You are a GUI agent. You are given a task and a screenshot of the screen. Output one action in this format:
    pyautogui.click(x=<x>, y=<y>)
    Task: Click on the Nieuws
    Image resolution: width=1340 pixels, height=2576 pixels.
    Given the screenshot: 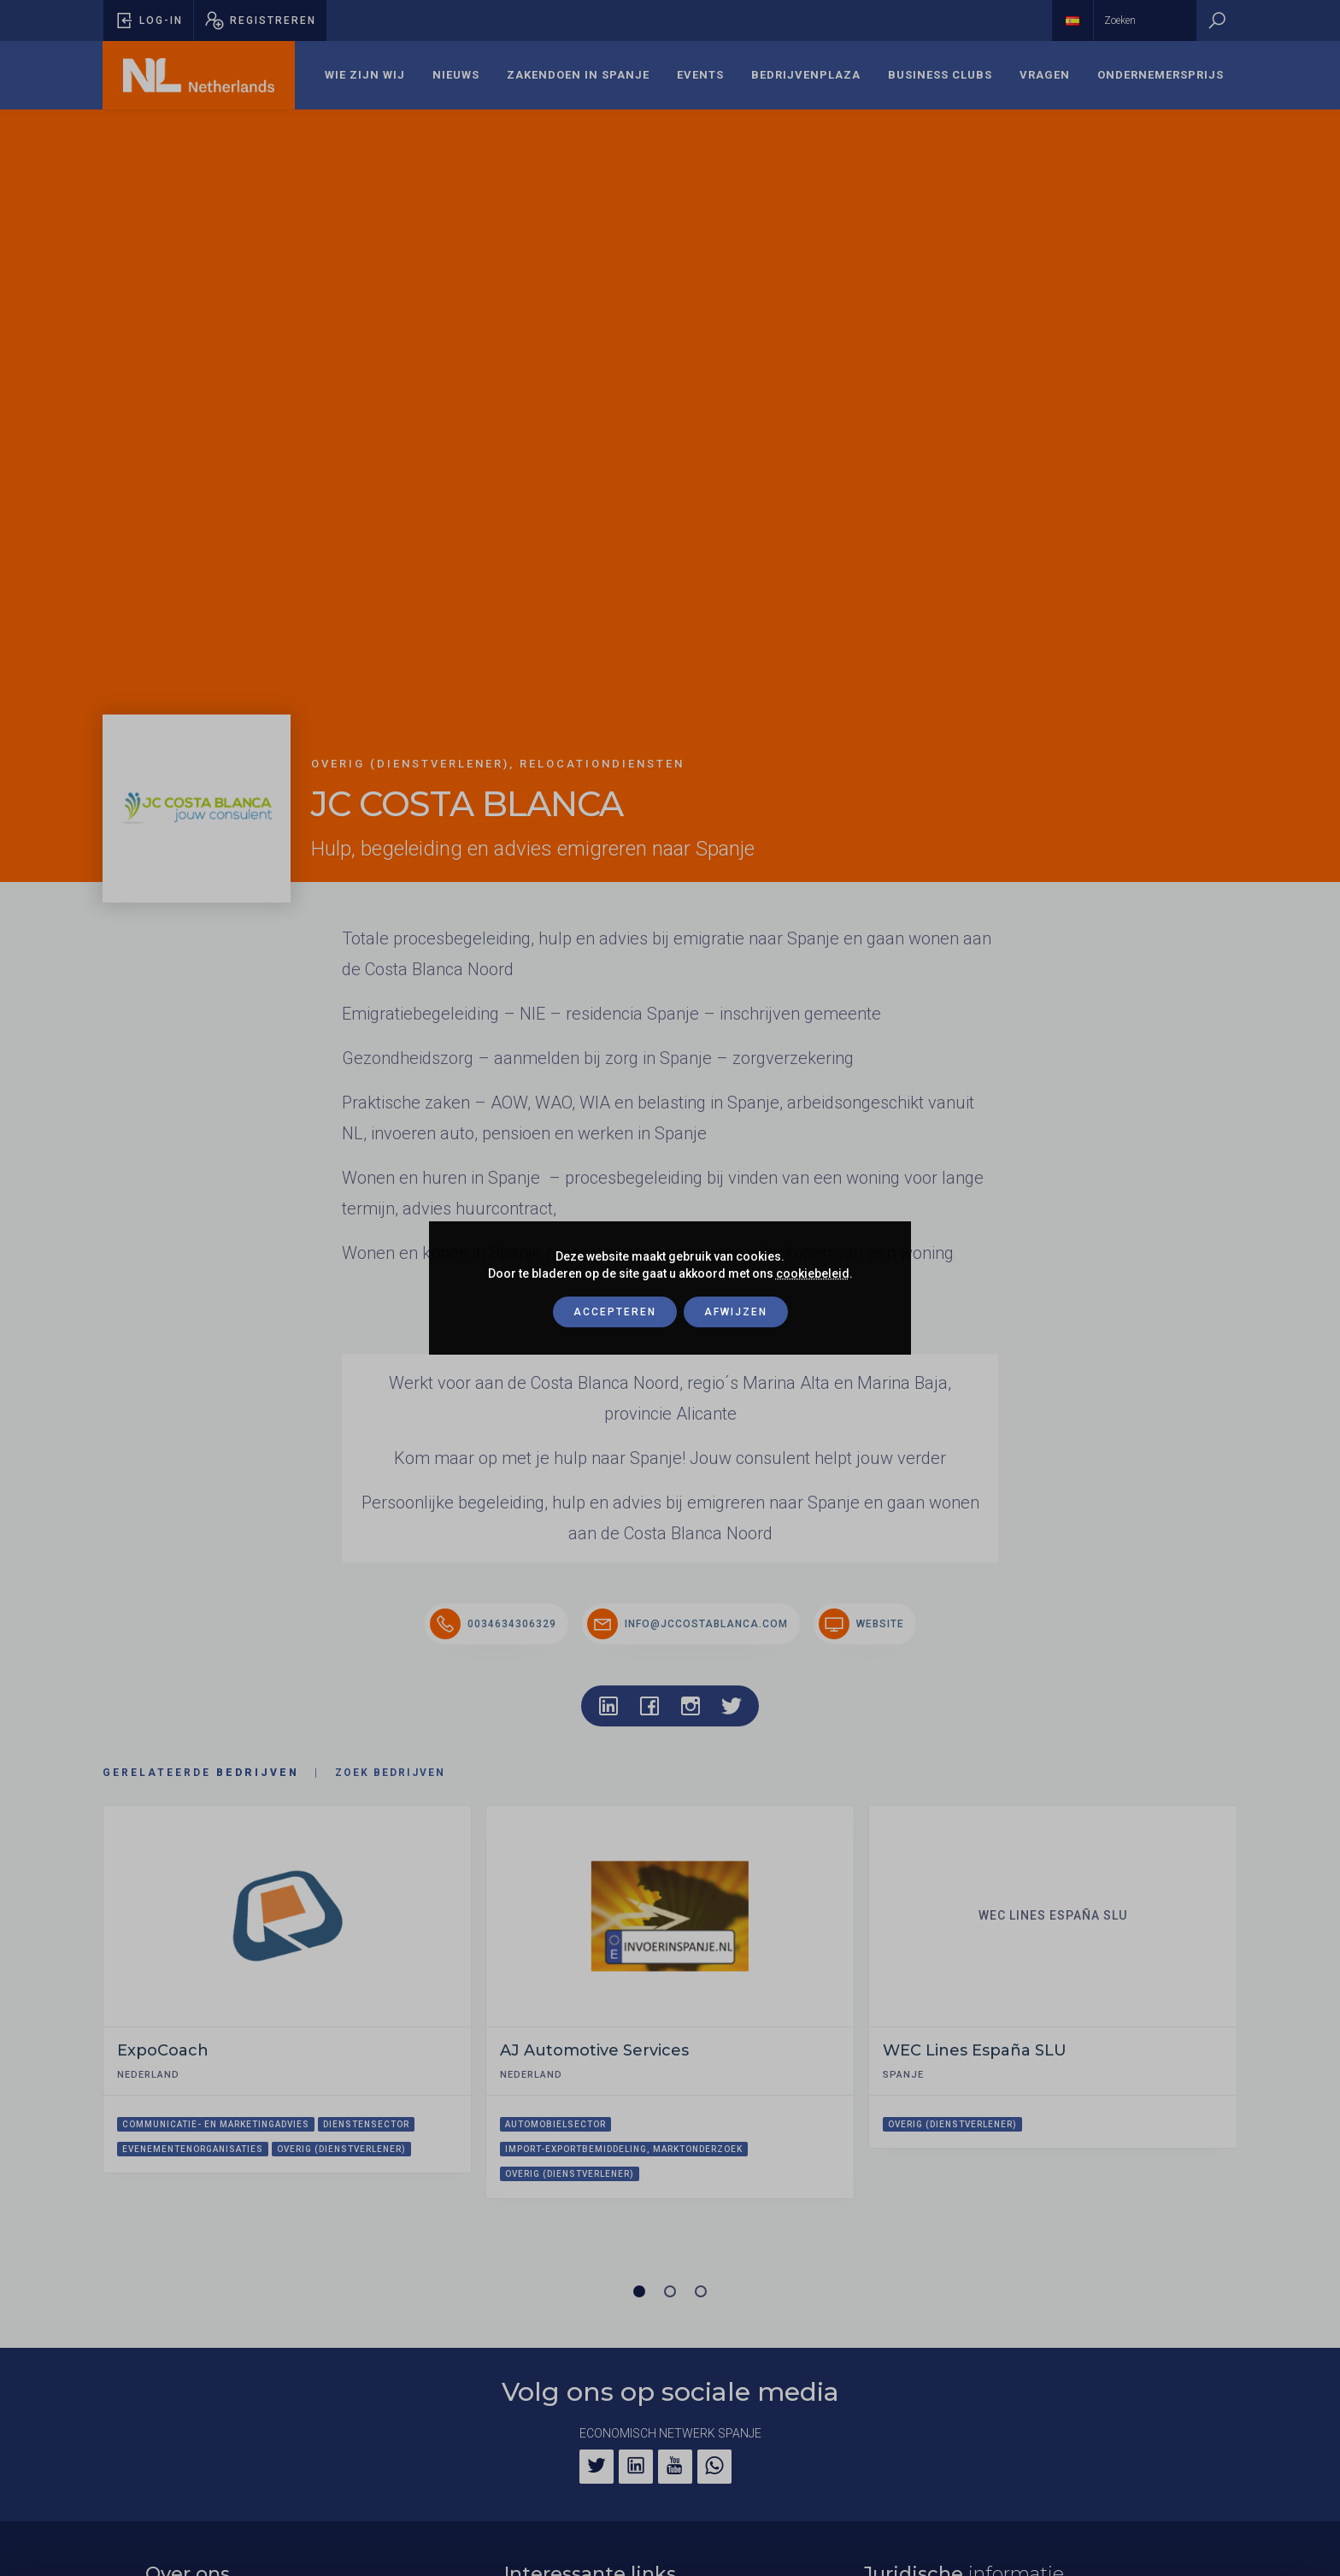 What is the action you would take?
    pyautogui.click(x=455, y=74)
    